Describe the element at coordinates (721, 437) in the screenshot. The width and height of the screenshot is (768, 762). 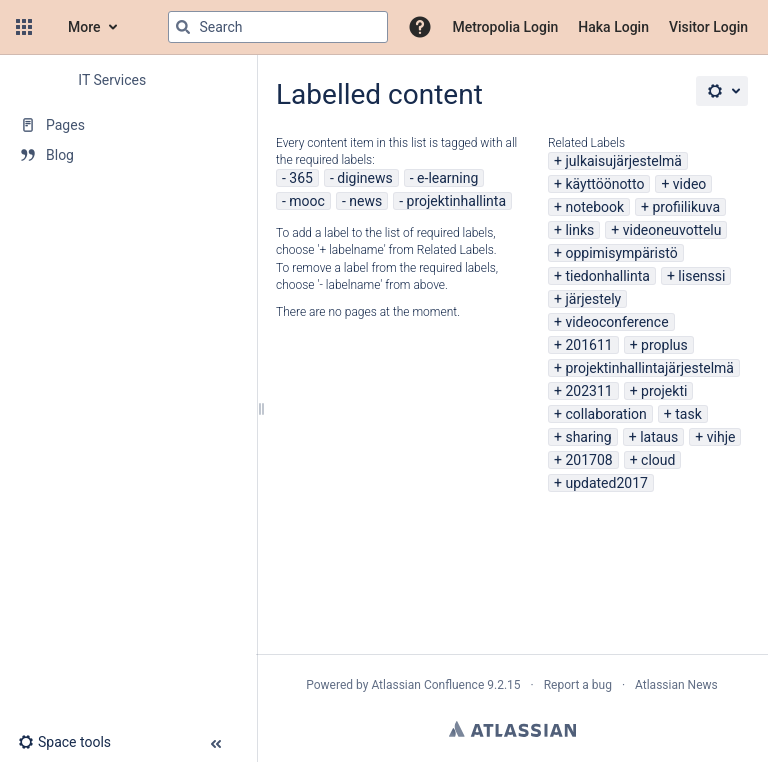
I see `vihje` at that location.